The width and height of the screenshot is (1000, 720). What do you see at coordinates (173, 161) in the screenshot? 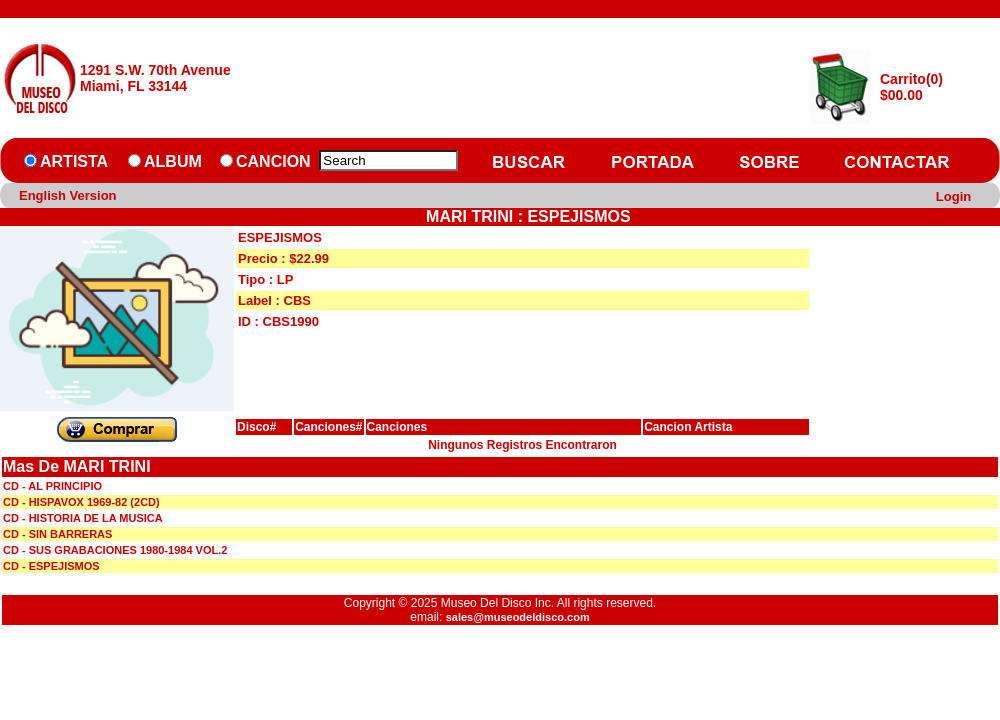
I see `ALBUM` at bounding box center [173, 161].